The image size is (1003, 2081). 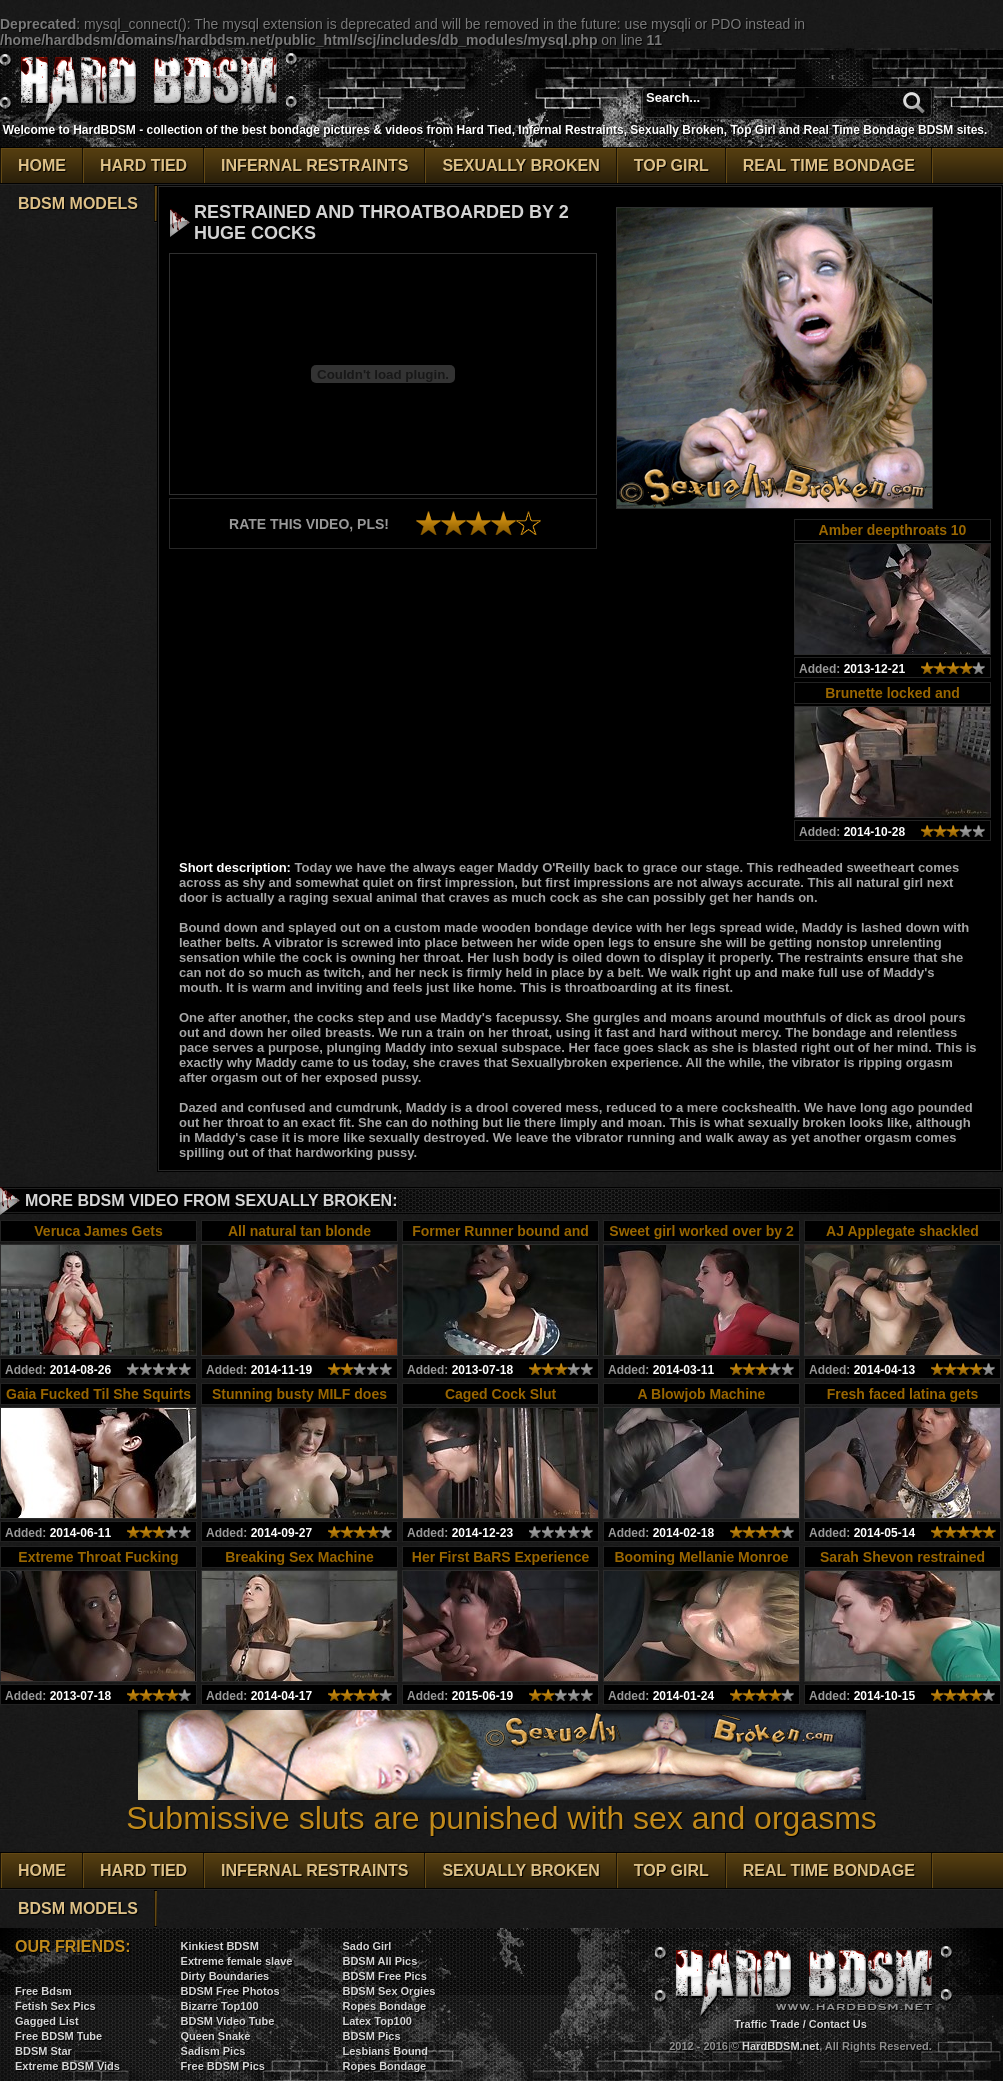 I want to click on BDSM Pics, so click(x=371, y=2036).